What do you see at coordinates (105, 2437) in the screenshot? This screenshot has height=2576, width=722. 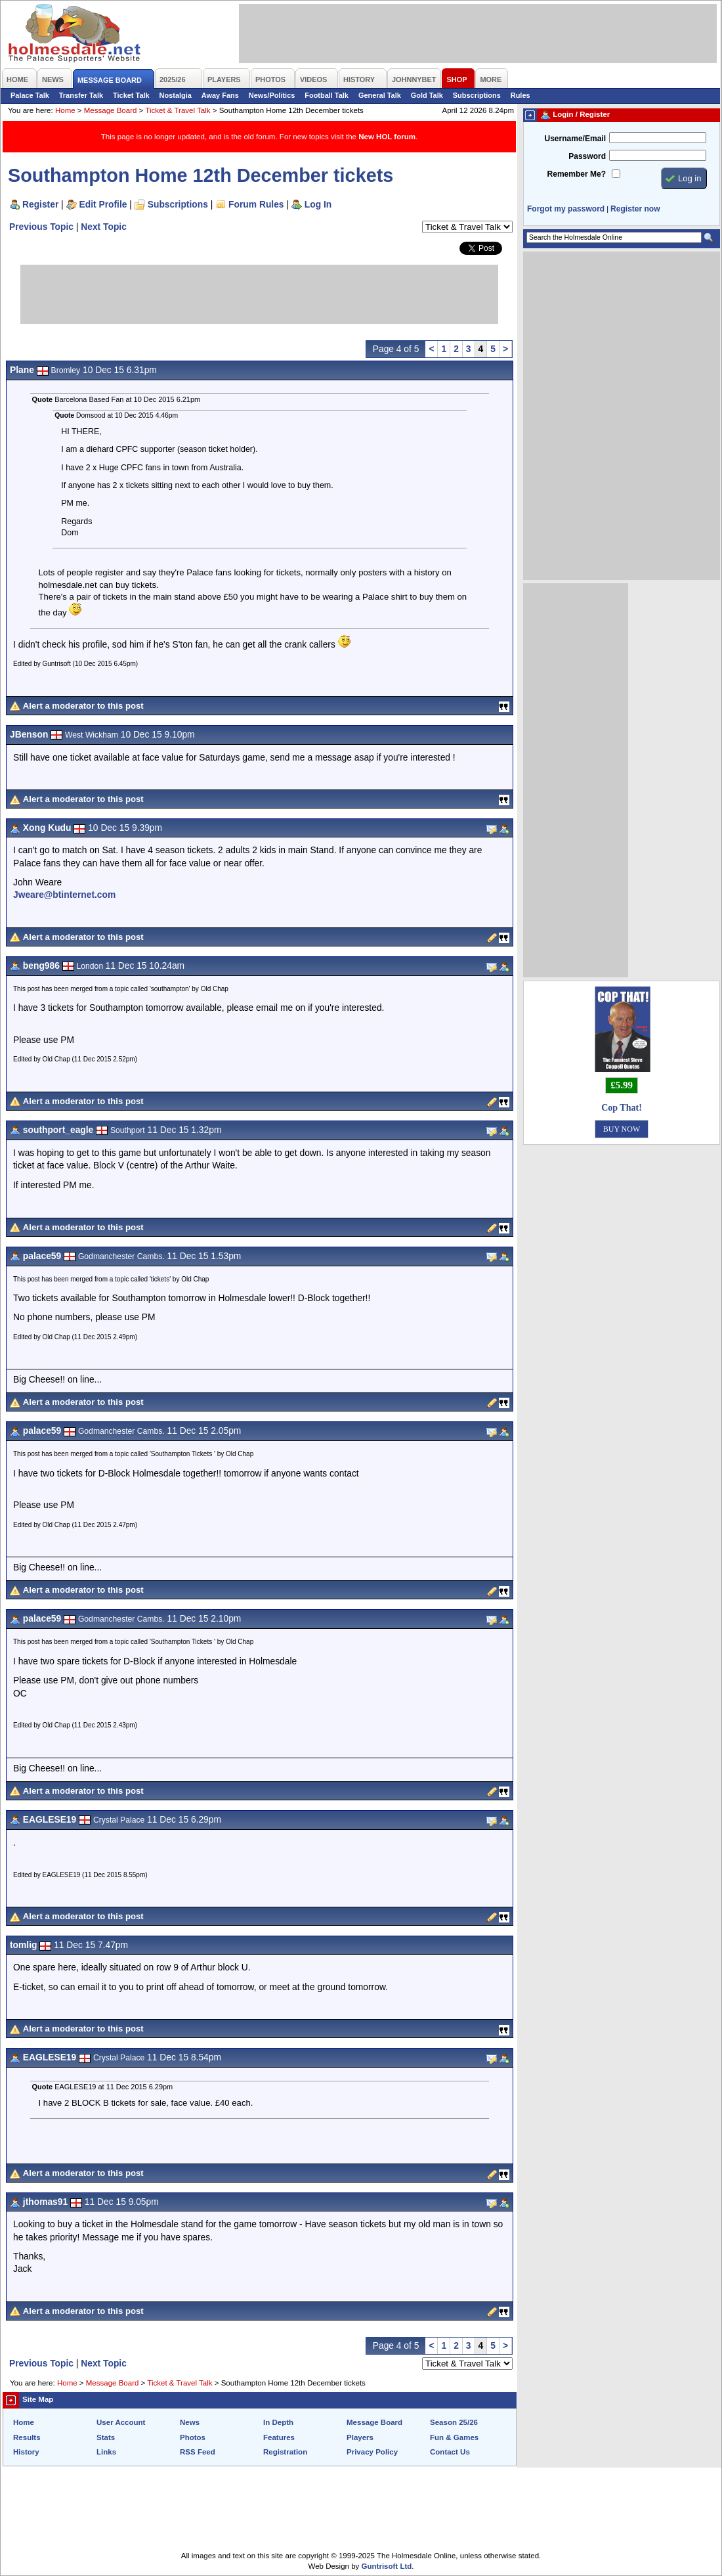 I see `Stats` at bounding box center [105, 2437].